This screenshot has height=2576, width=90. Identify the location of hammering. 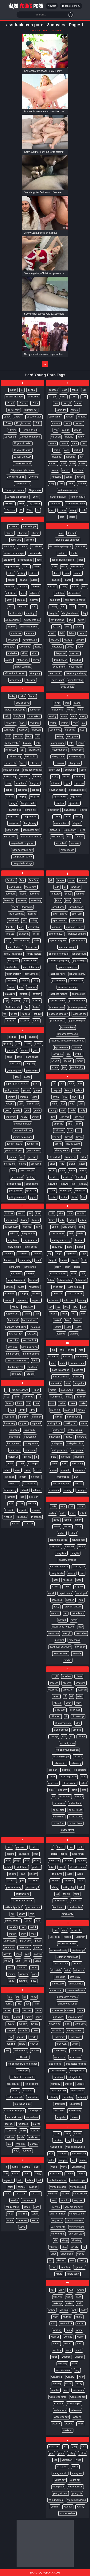
(25, 1260).